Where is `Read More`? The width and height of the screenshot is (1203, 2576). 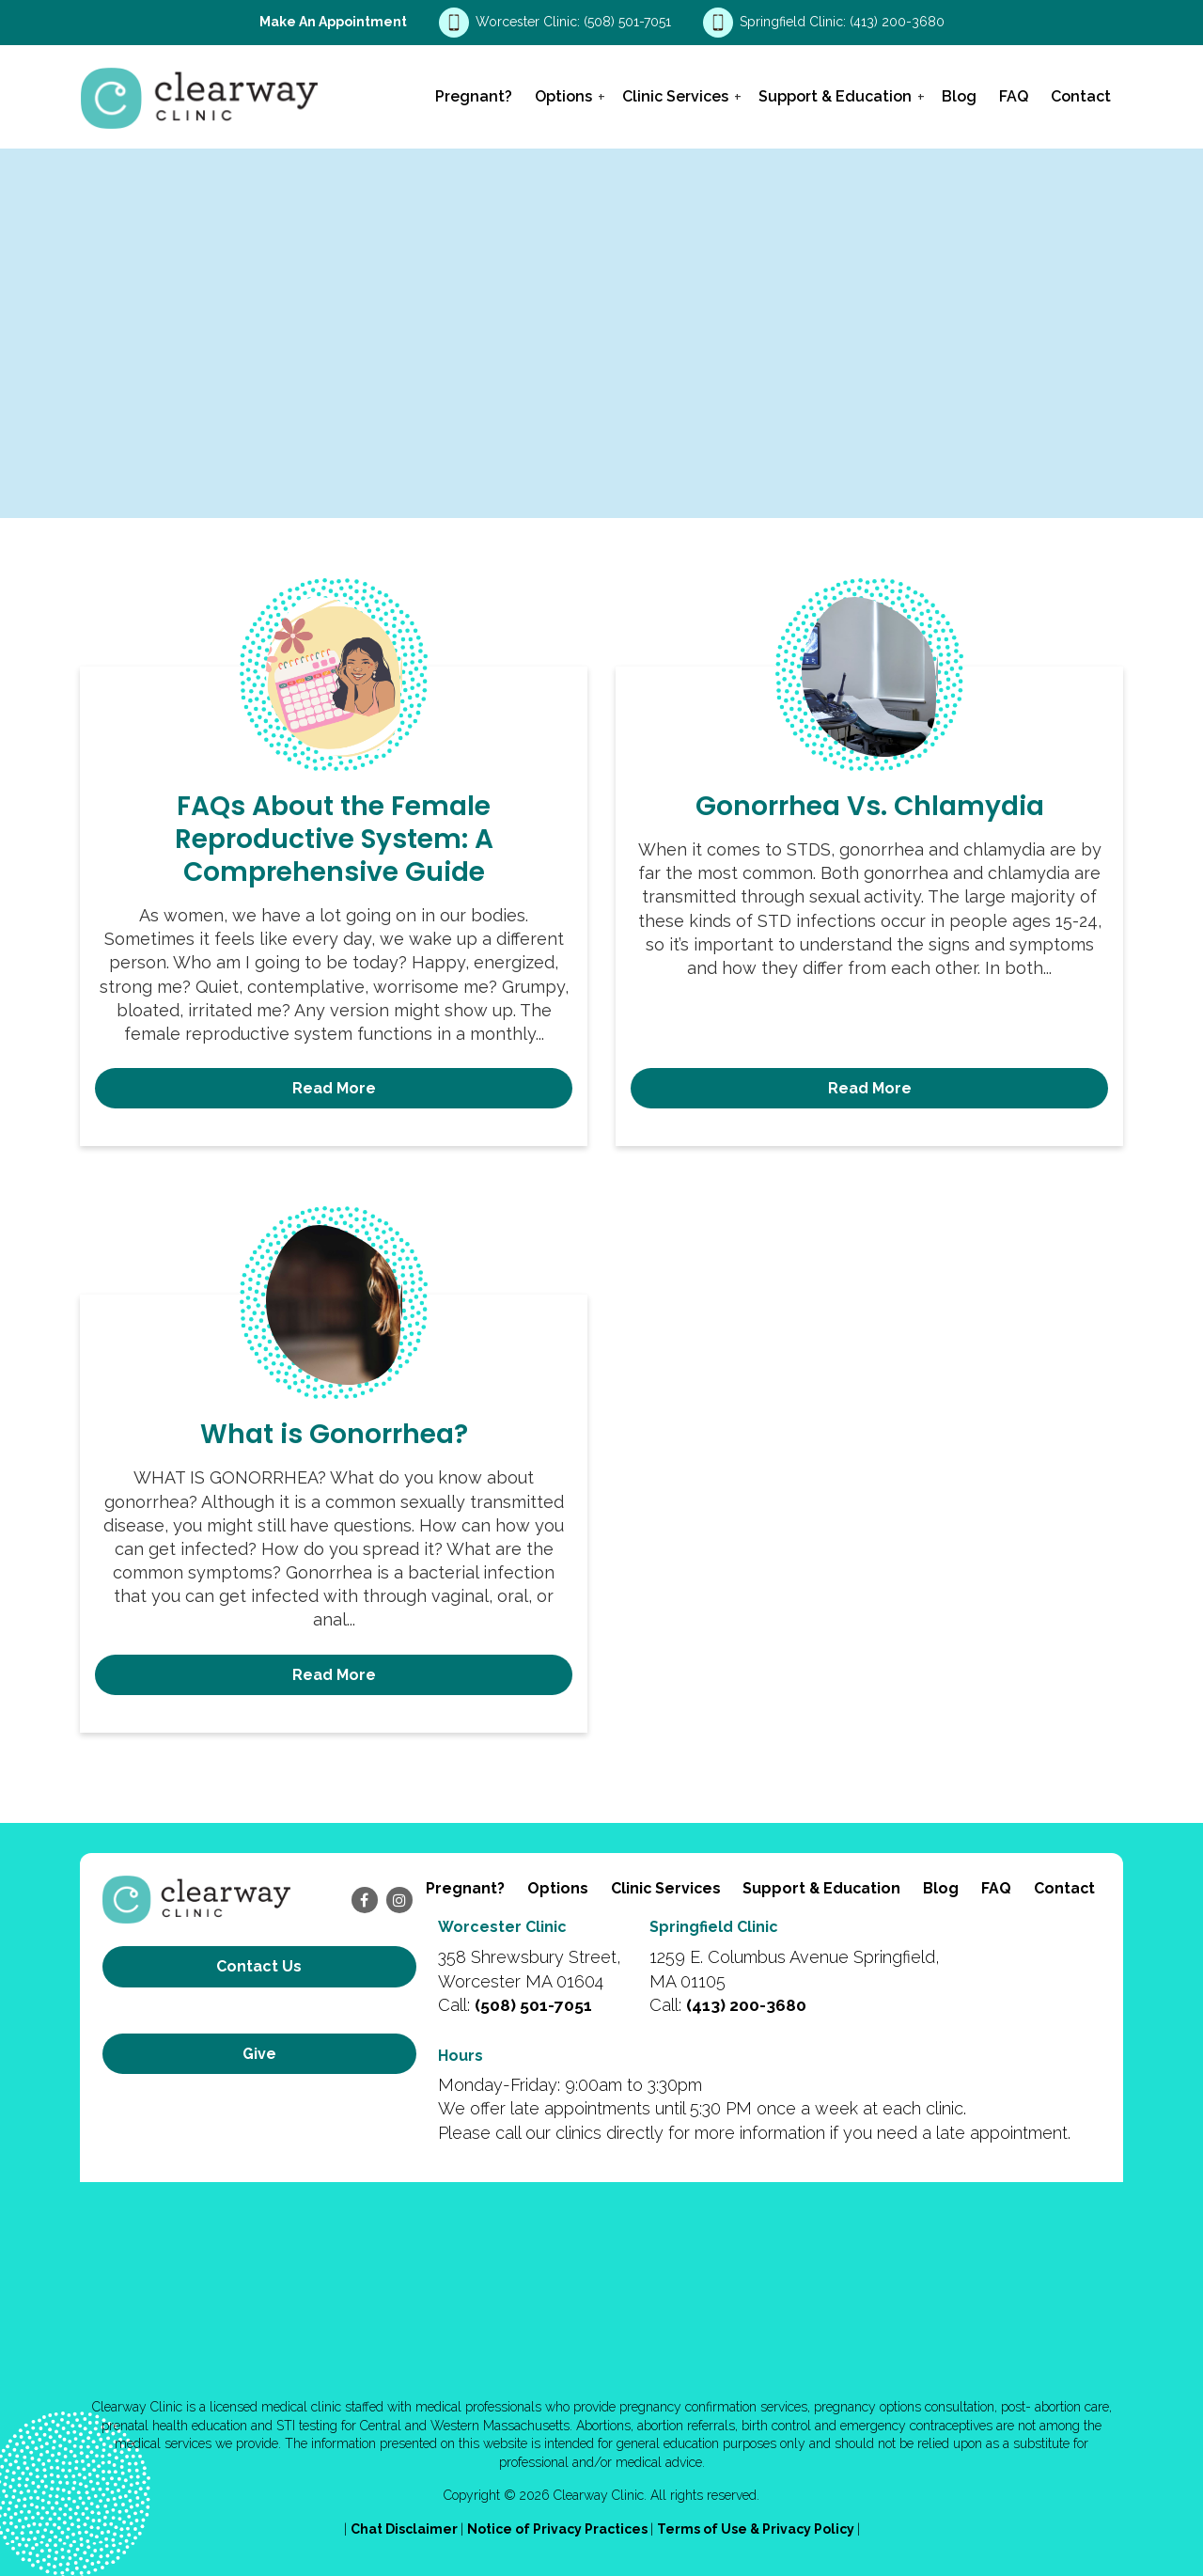
Read More is located at coordinates (334, 1088).